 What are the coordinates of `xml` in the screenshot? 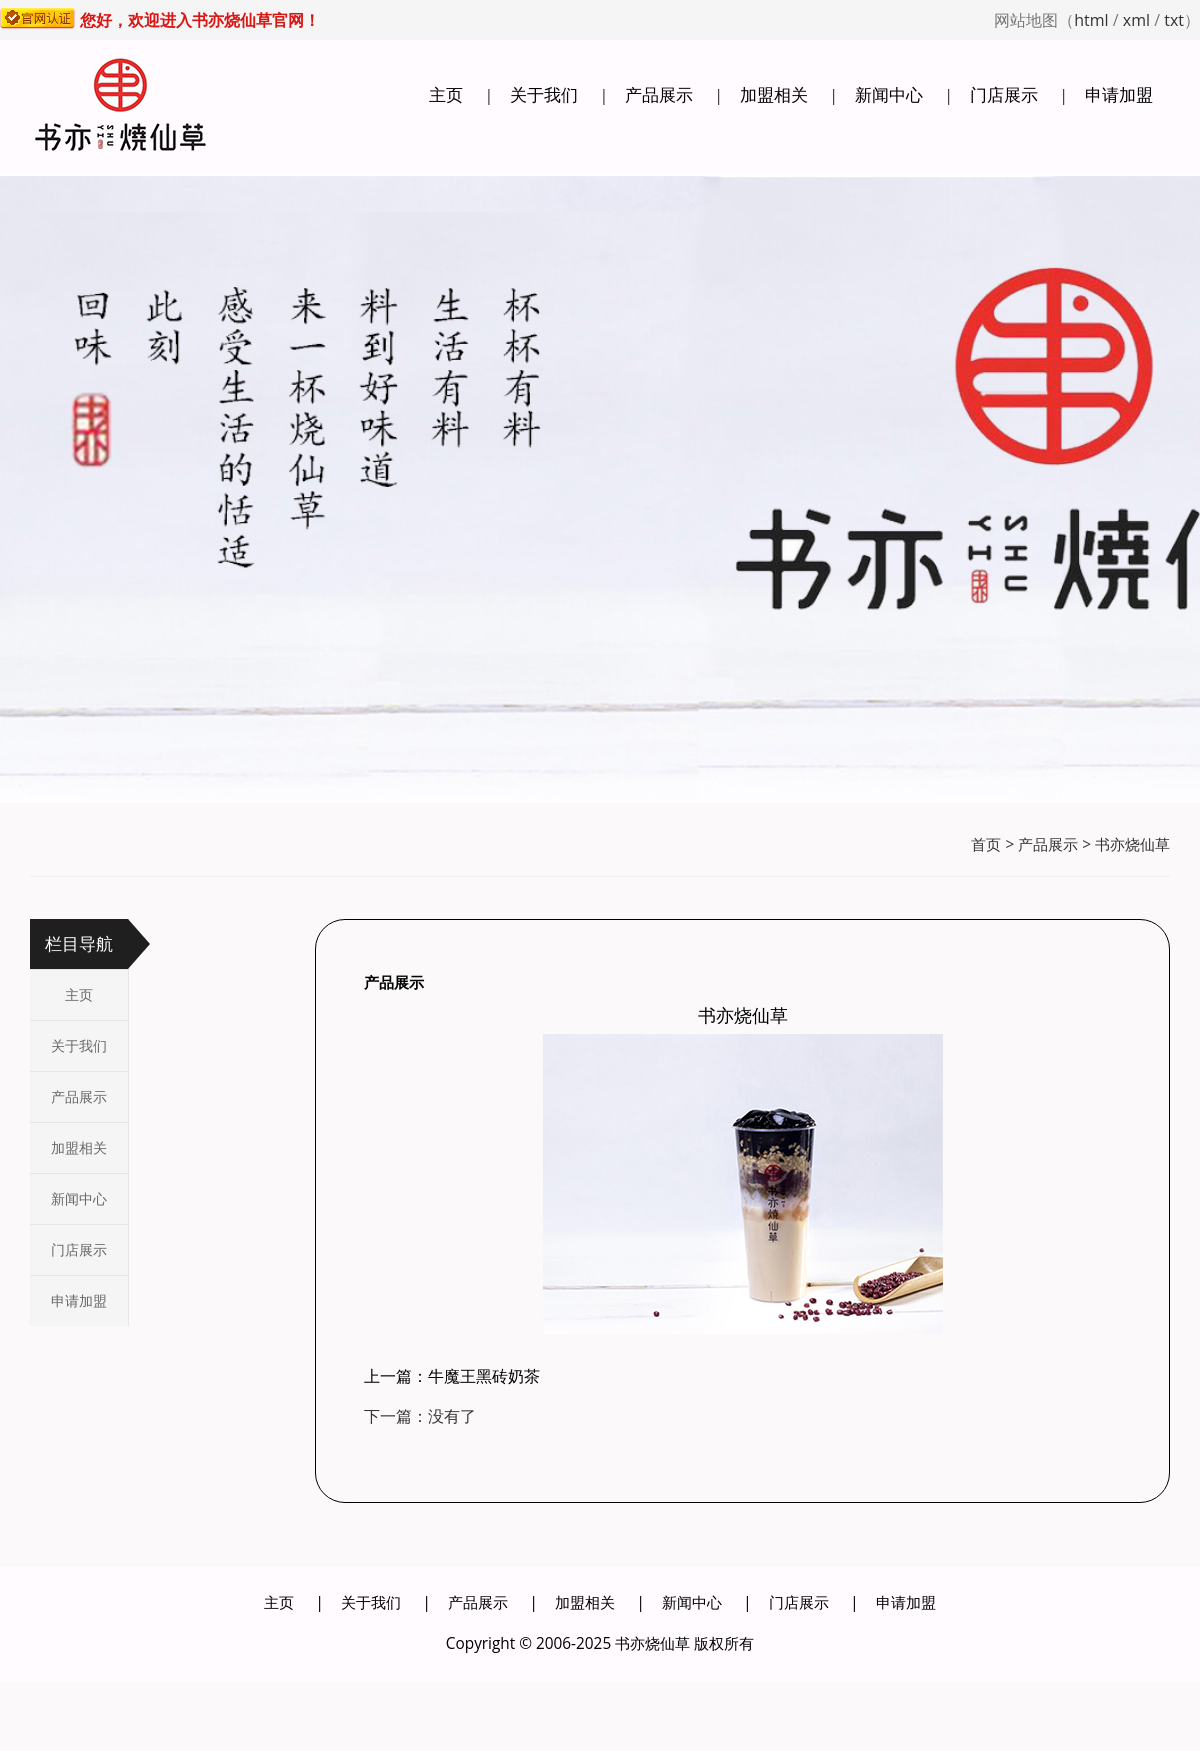 It's located at (1136, 20).